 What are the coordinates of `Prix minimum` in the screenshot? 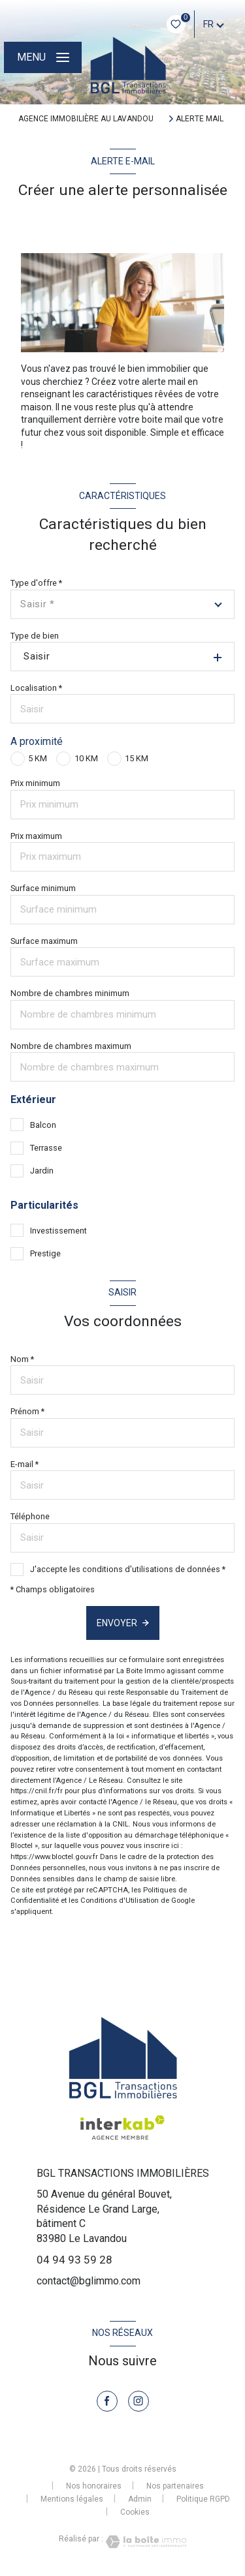 It's located at (35, 783).